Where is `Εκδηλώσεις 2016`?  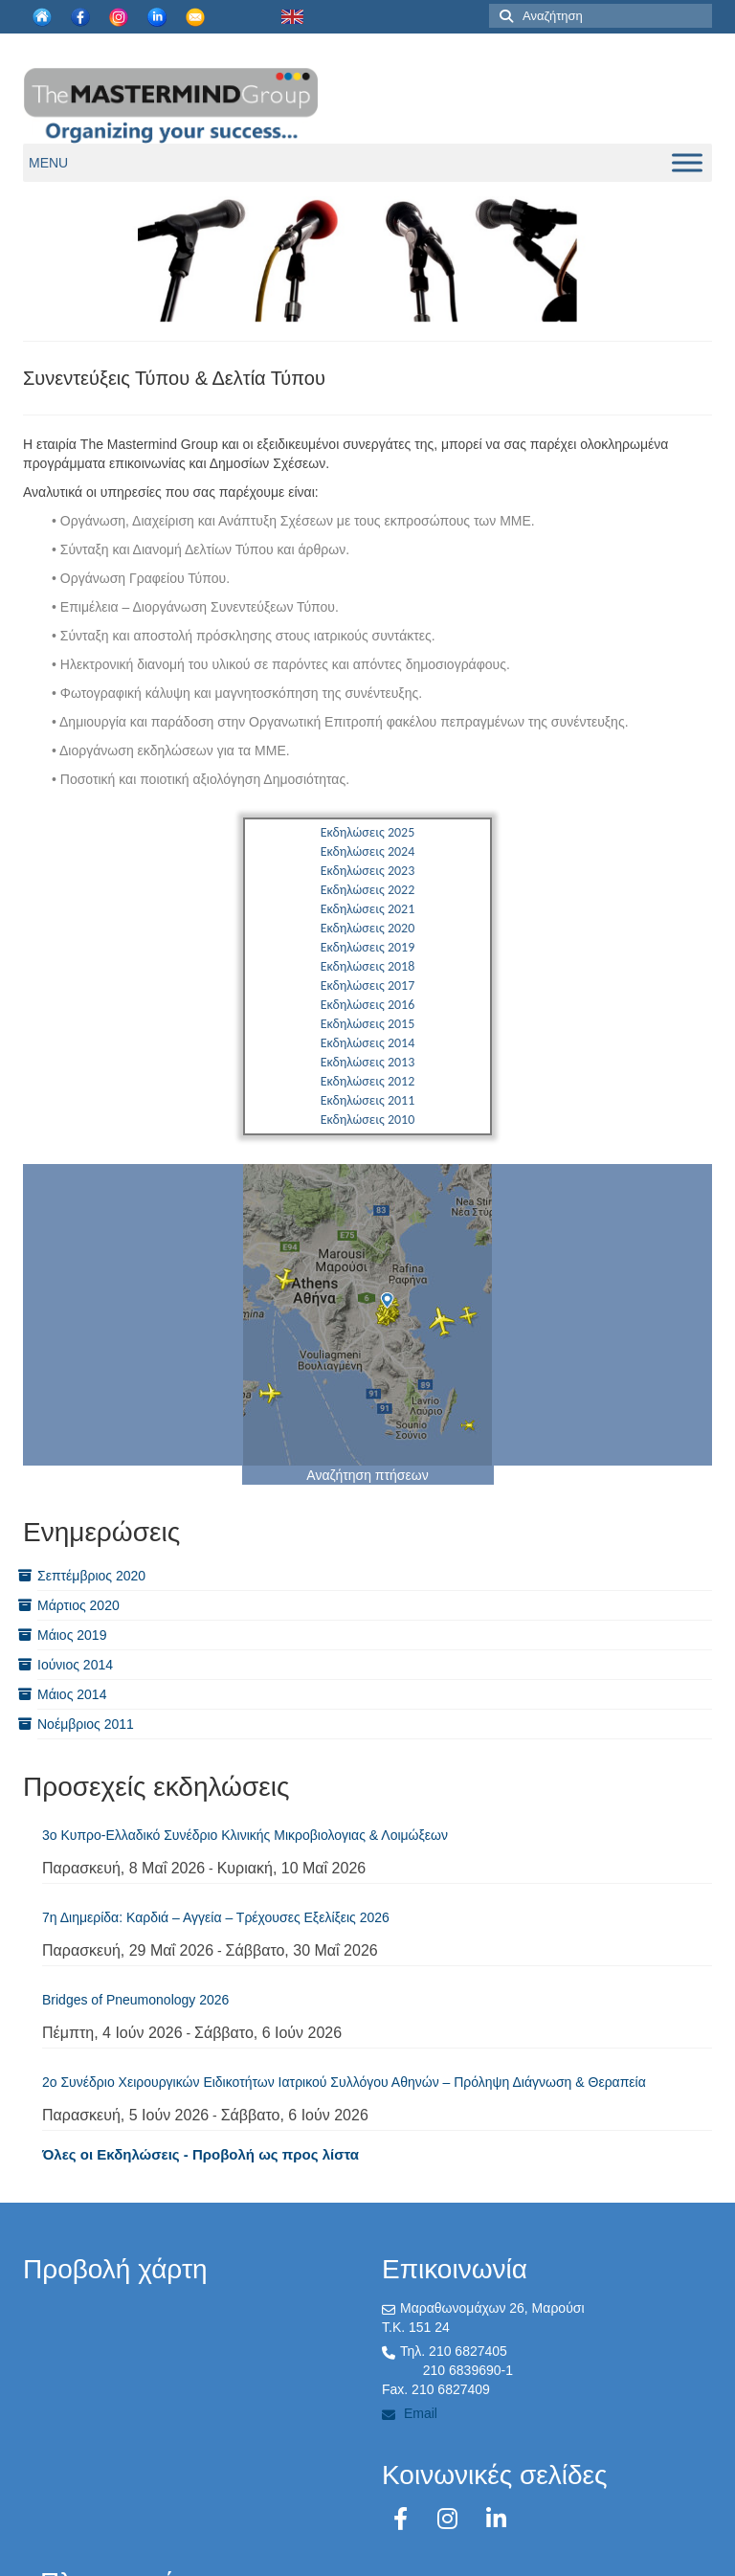 Εκδηλώσεις 2016 is located at coordinates (368, 1005).